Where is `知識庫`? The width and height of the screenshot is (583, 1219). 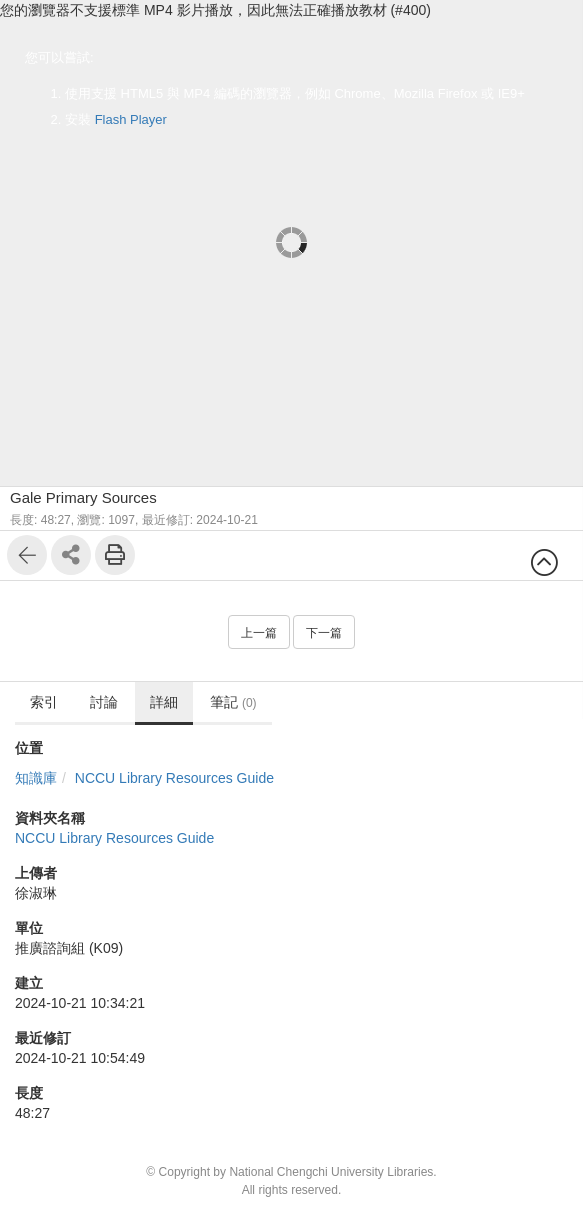 知識庫 is located at coordinates (36, 778).